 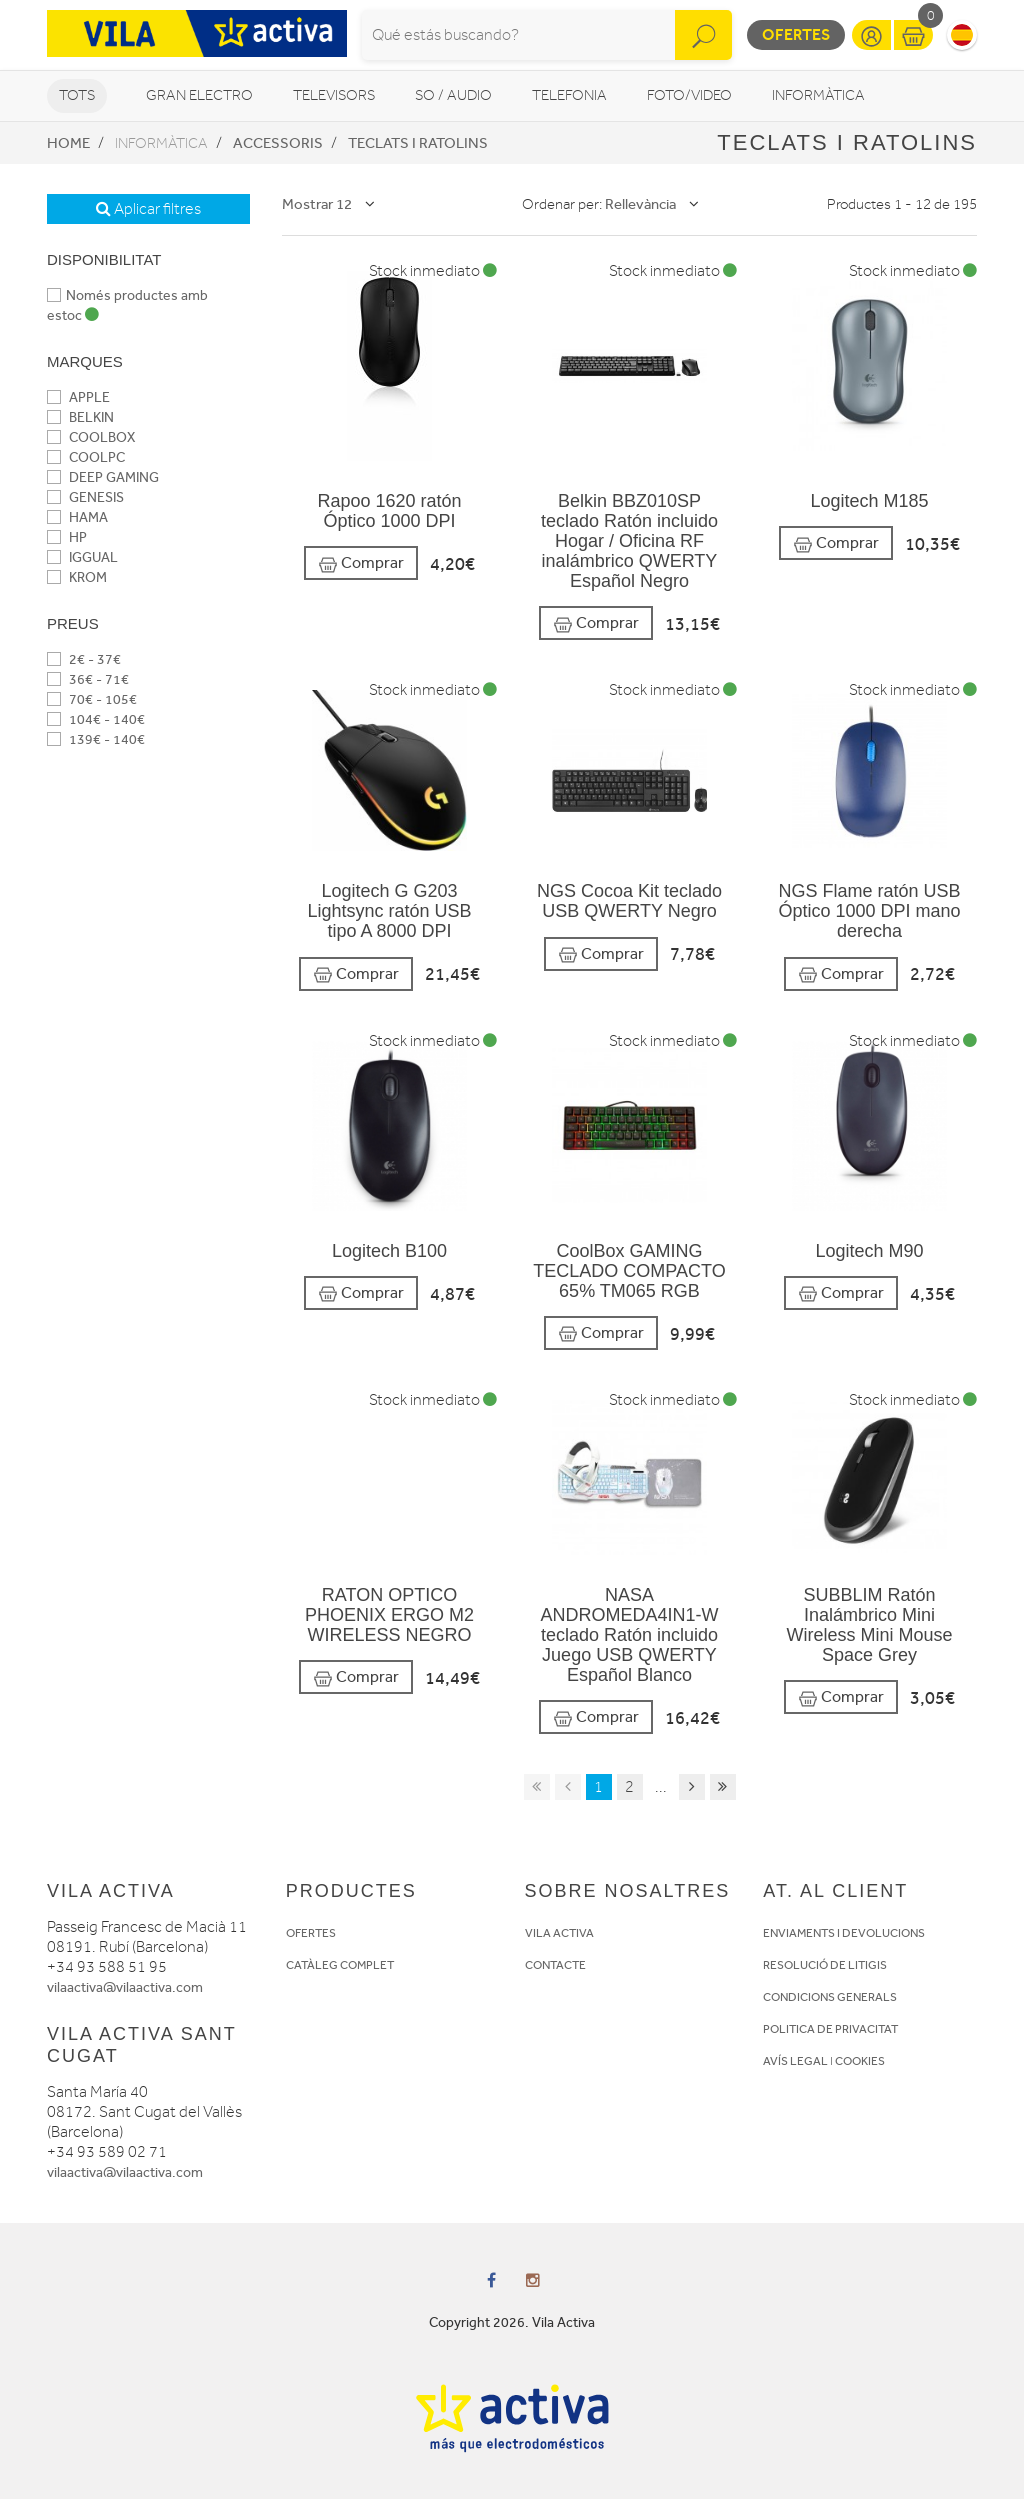 I want to click on DEEP GAMING, so click(x=103, y=477).